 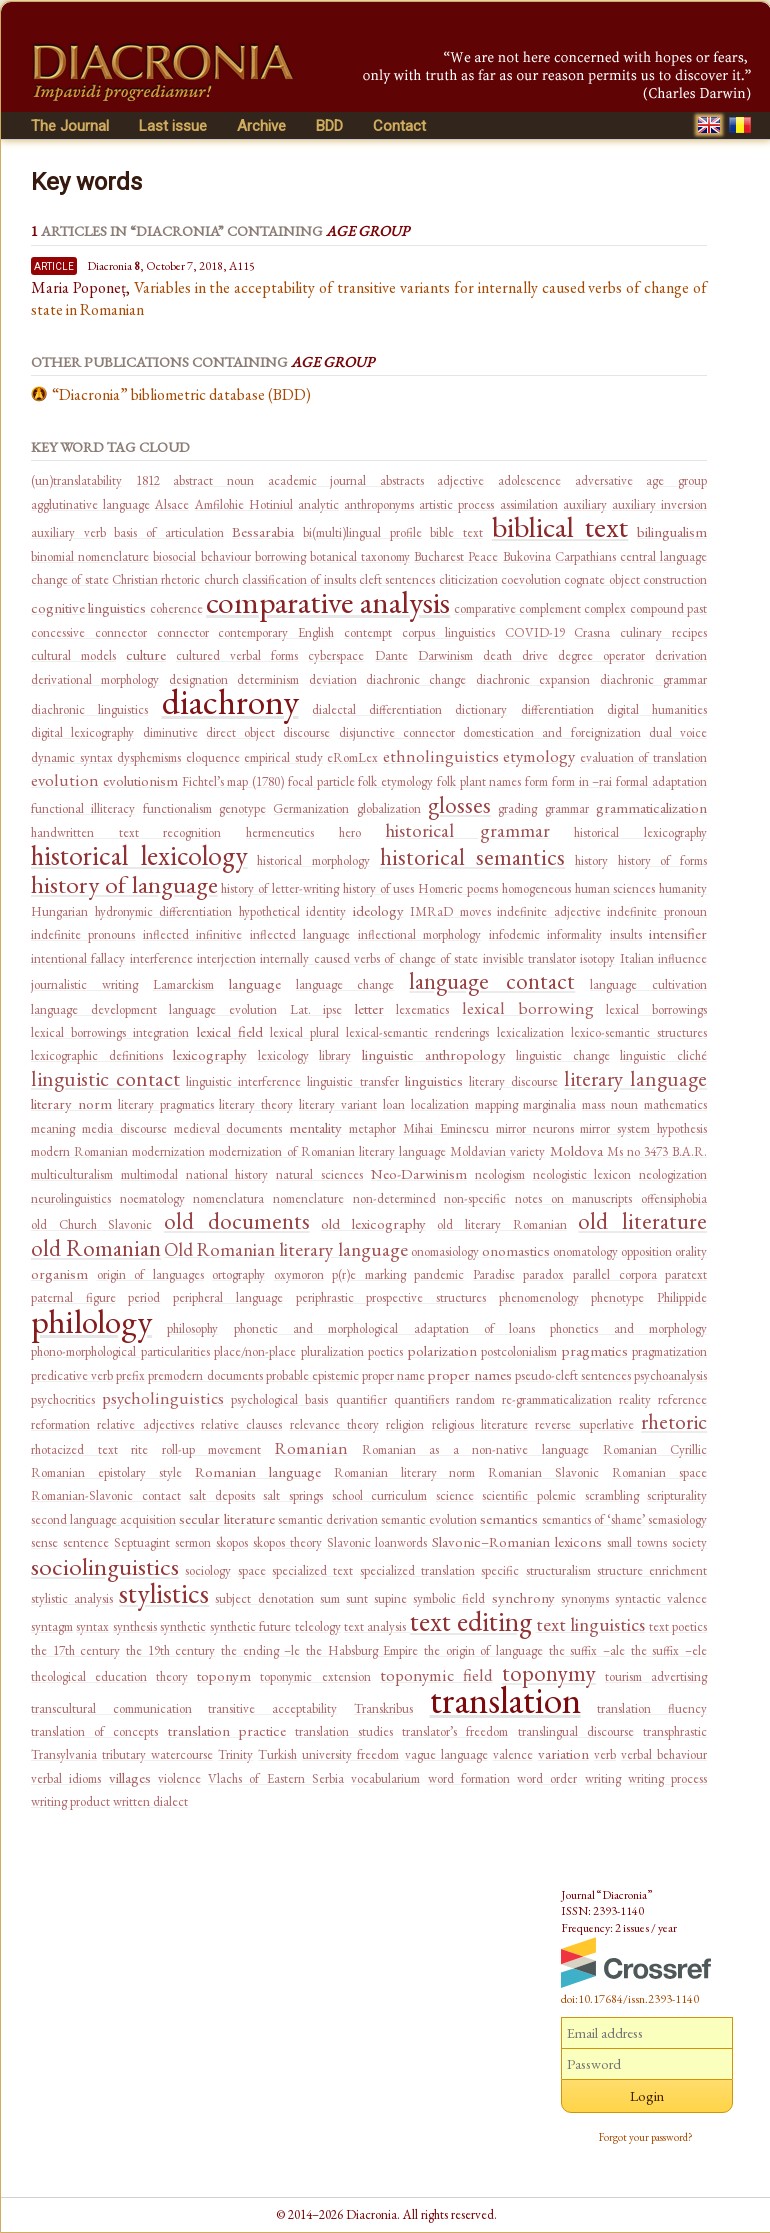 What do you see at coordinates (179, 1778) in the screenshot?
I see `violence` at bounding box center [179, 1778].